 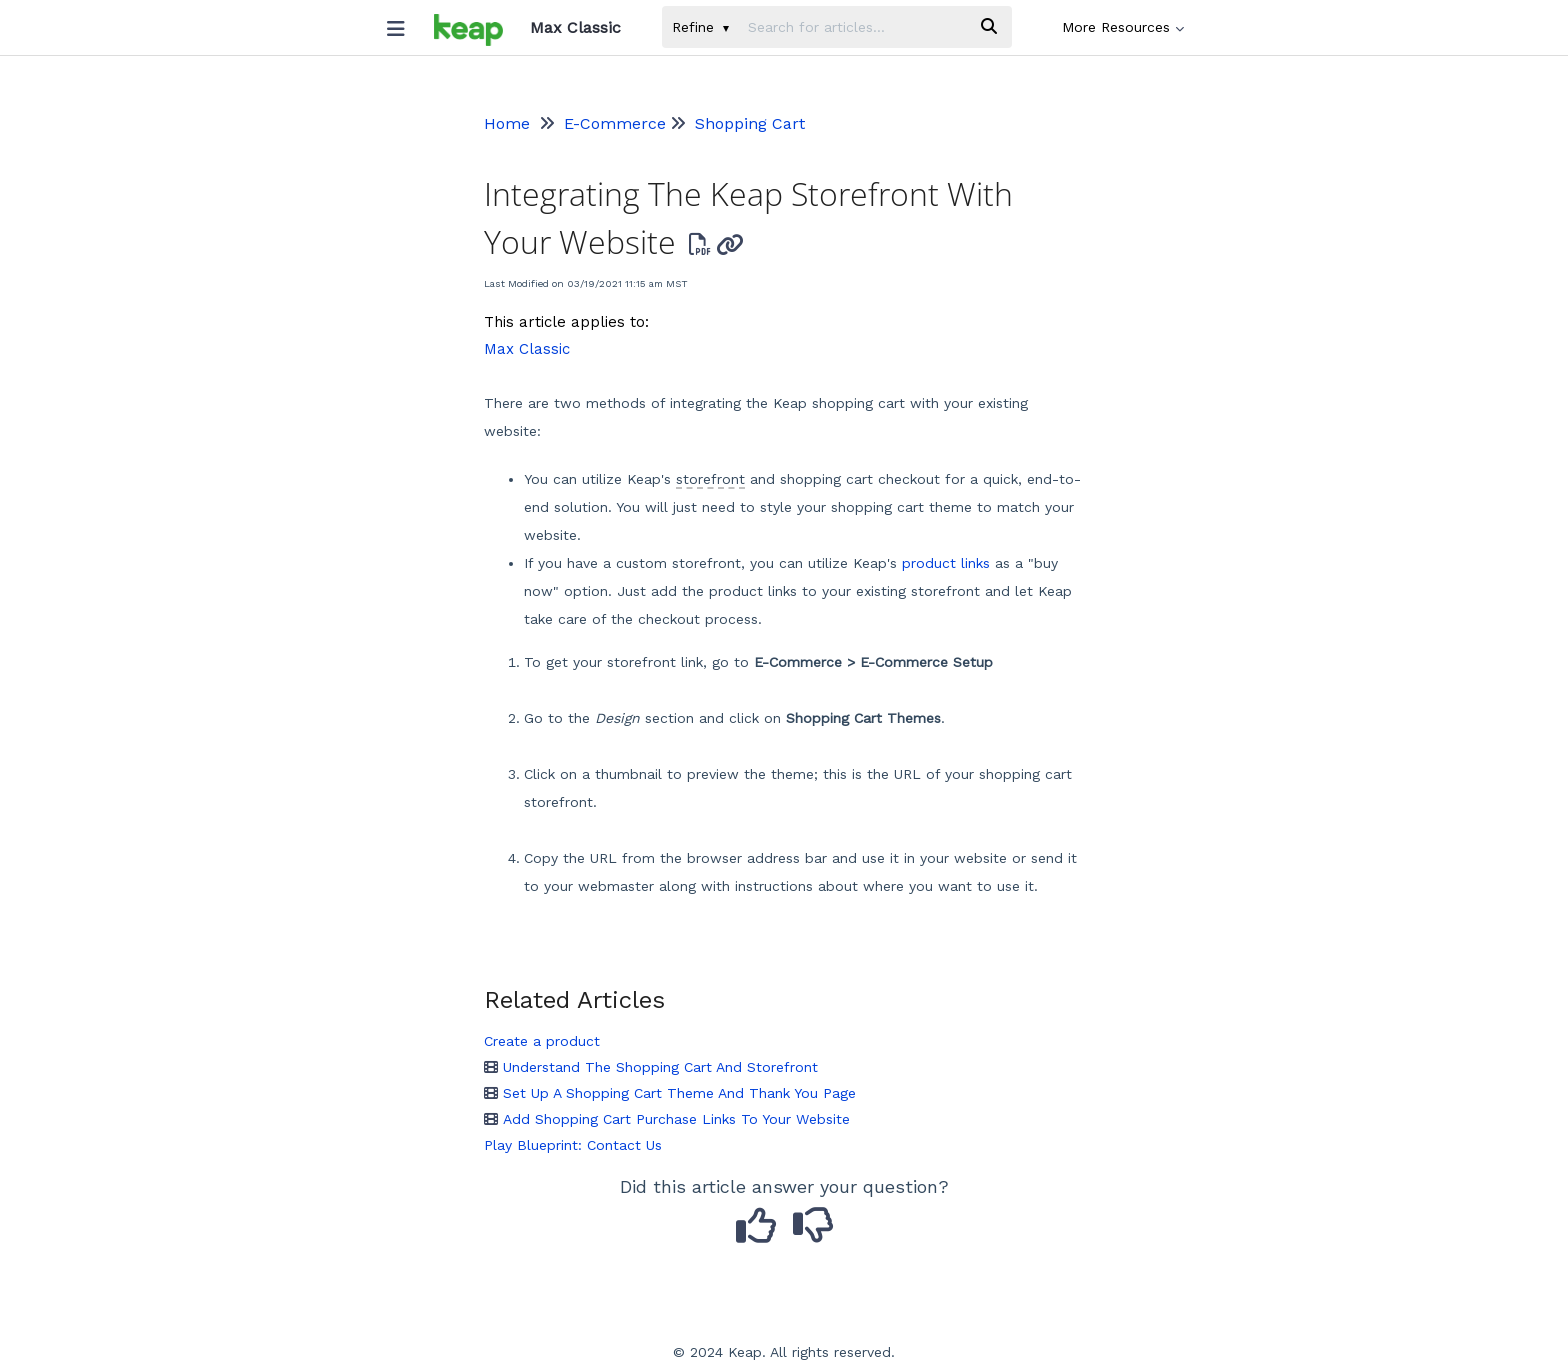 What do you see at coordinates (1123, 27) in the screenshot?
I see `More Resources [button]` at bounding box center [1123, 27].